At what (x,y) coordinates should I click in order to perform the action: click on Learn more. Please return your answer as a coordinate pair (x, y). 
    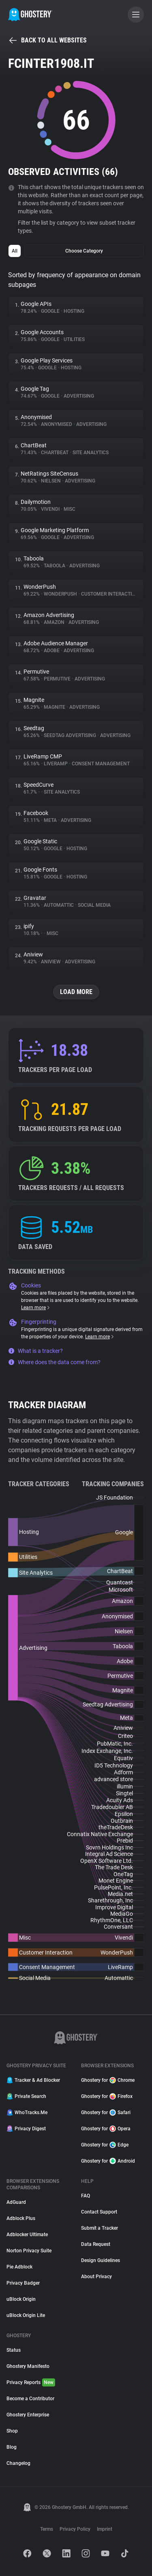
    Looking at the image, I should click on (36, 1307).